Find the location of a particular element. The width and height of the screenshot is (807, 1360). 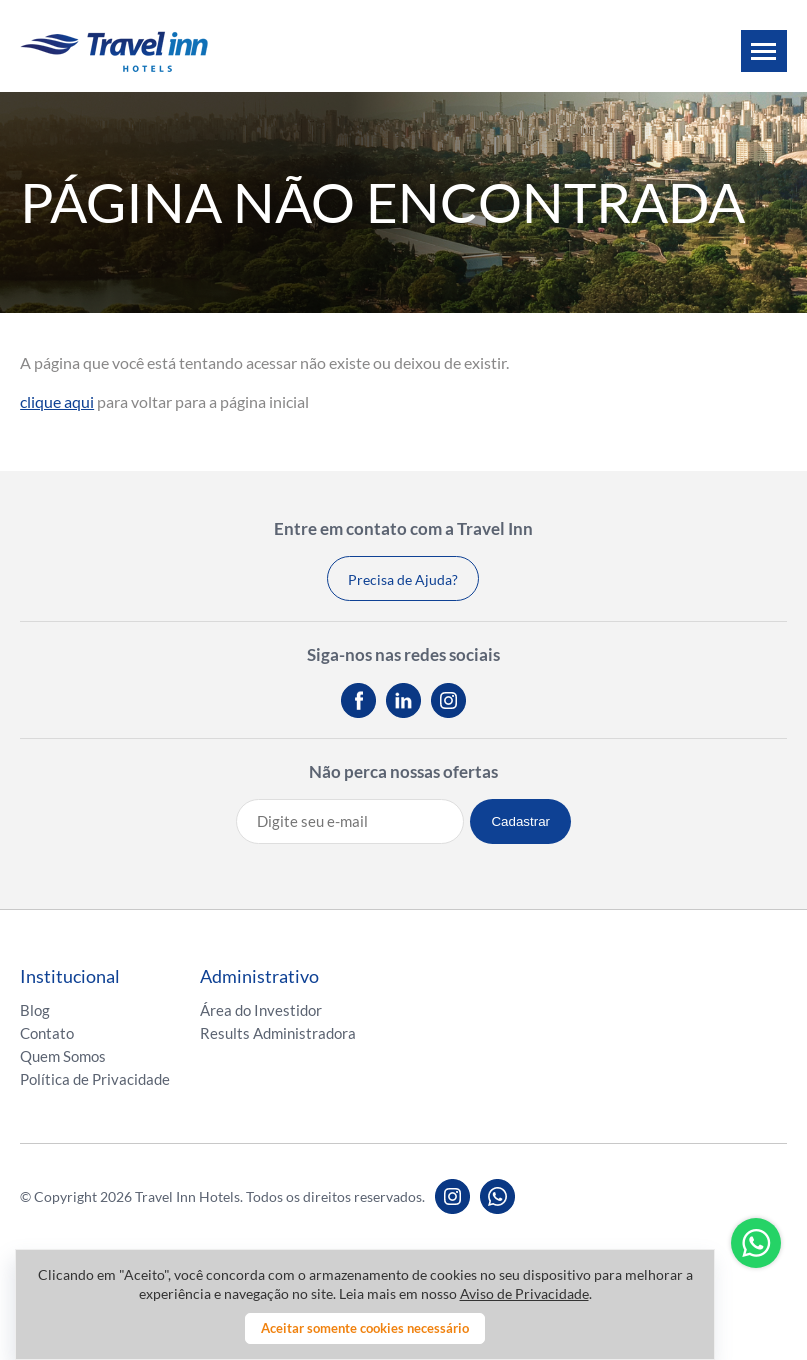

Travel inn is located at coordinates (114, 51).